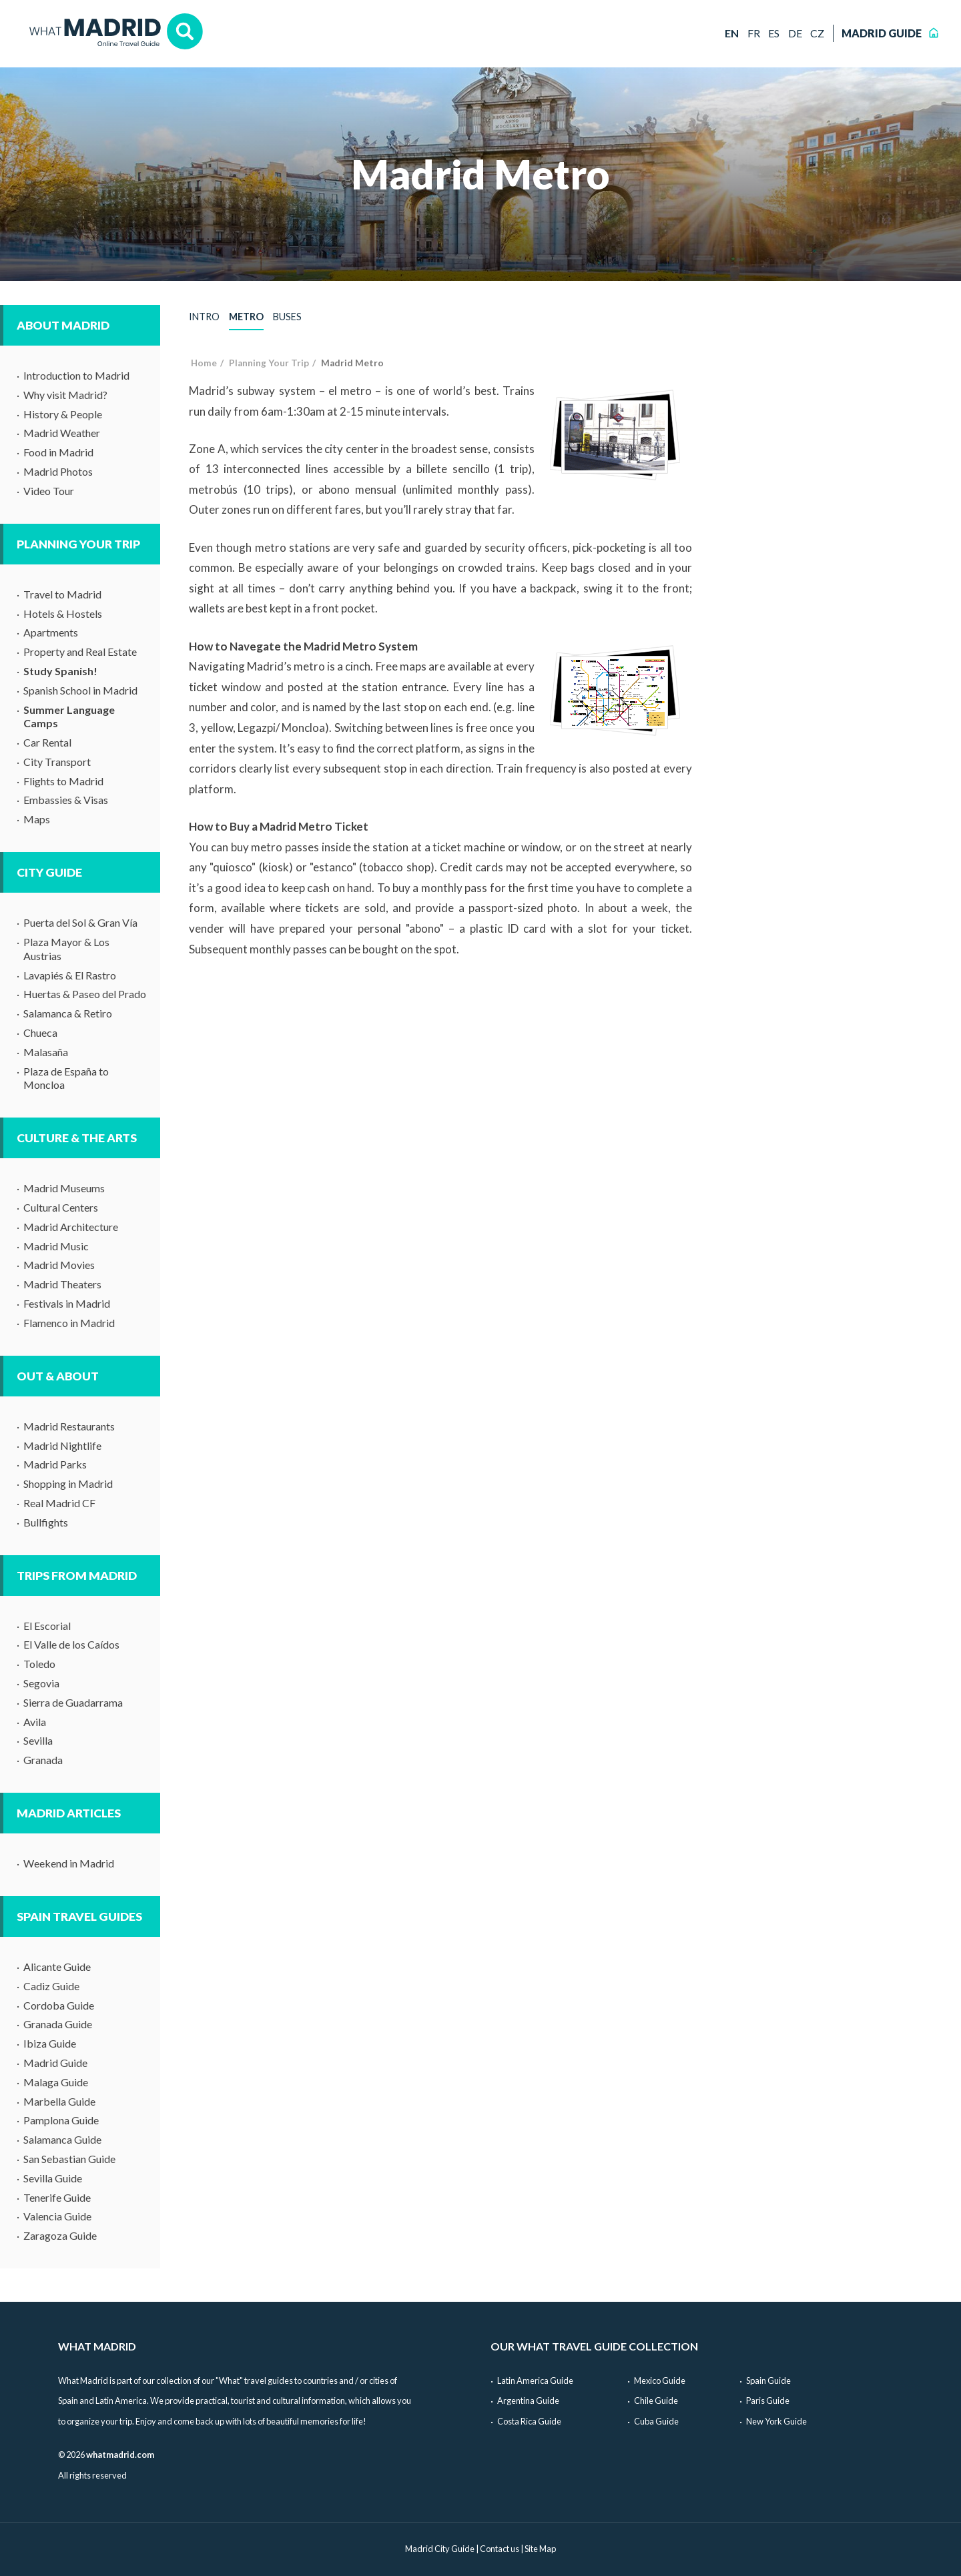 The image size is (961, 2576). What do you see at coordinates (60, 2235) in the screenshot?
I see `Zaragoza Guide` at bounding box center [60, 2235].